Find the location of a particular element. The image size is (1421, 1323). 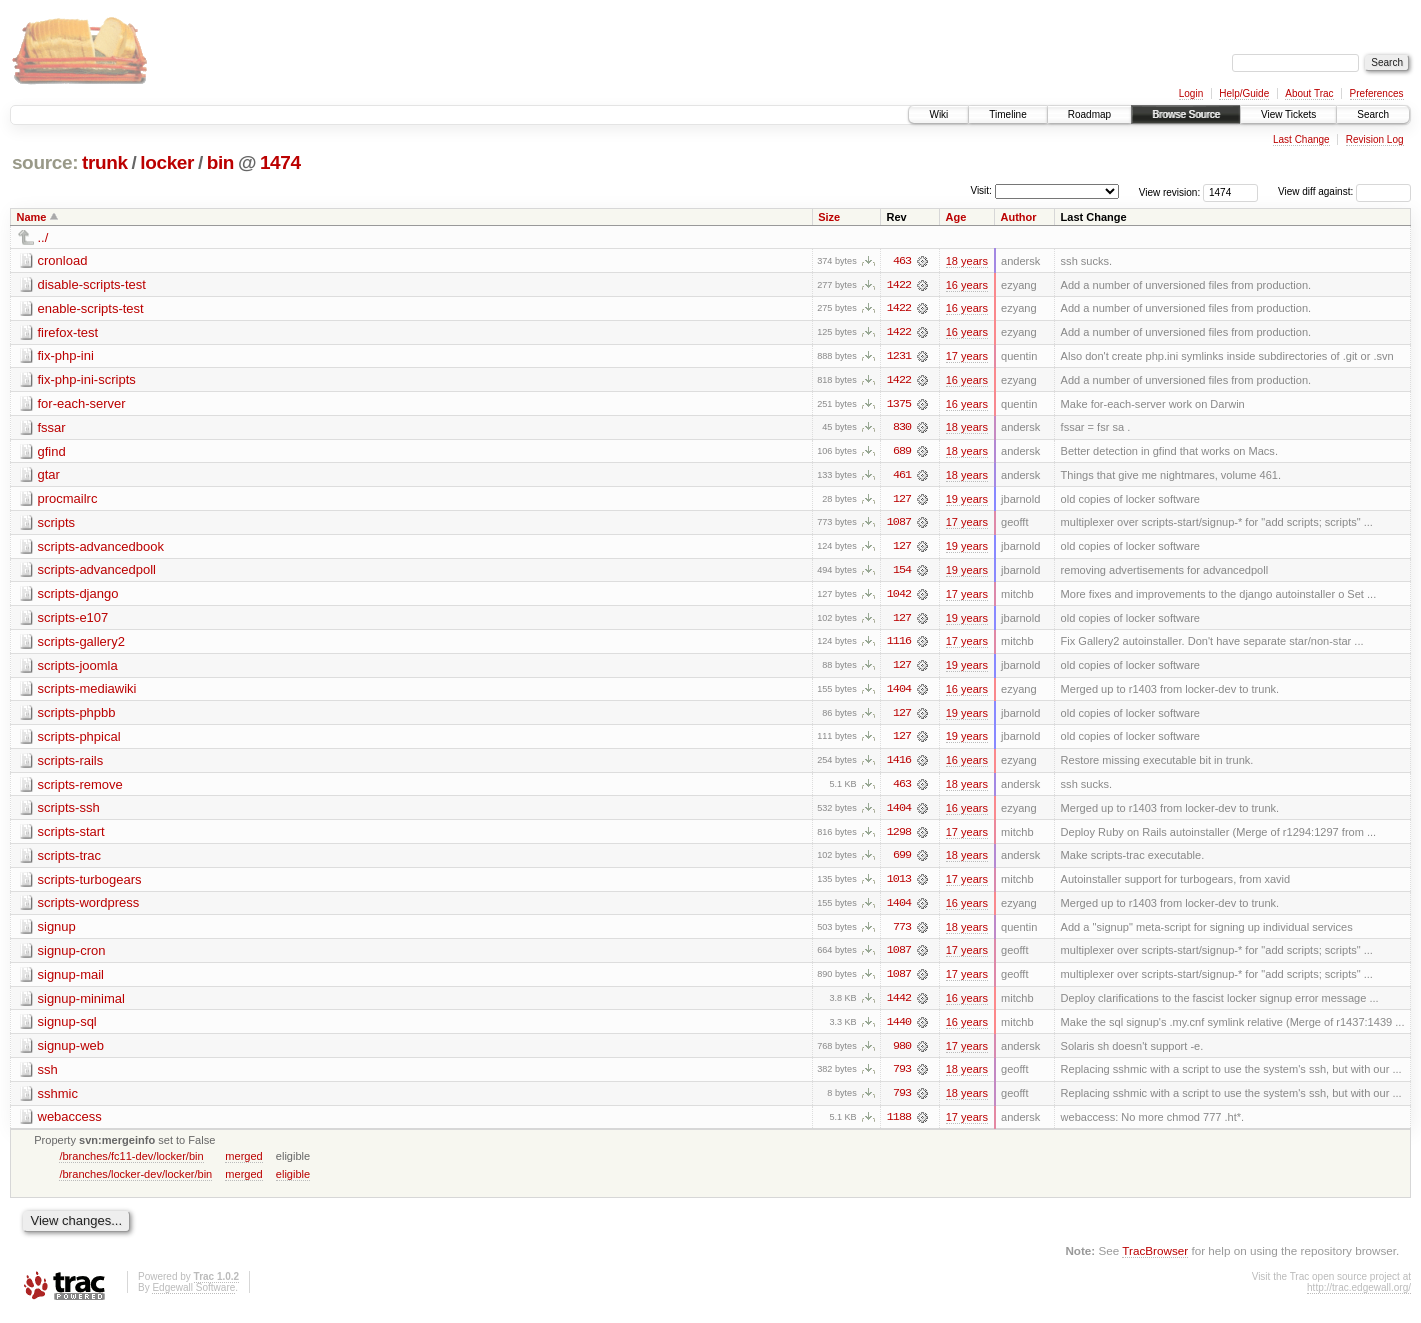

signup-cron is located at coordinates (72, 956).